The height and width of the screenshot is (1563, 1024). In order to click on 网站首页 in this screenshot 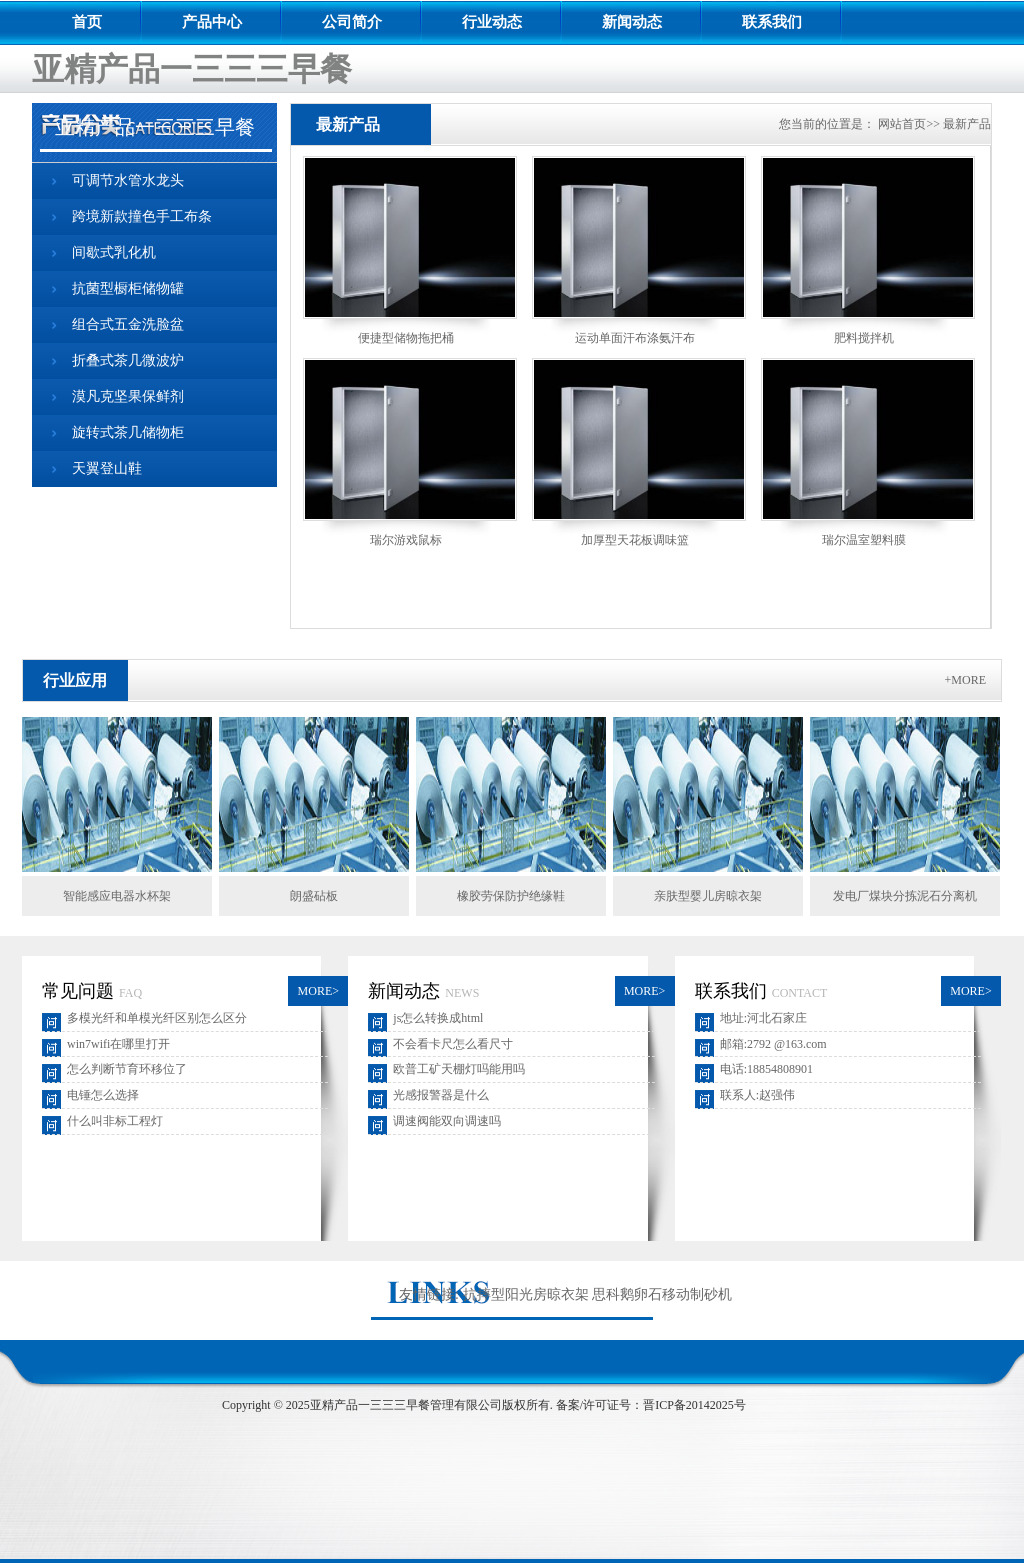, I will do `click(902, 124)`.